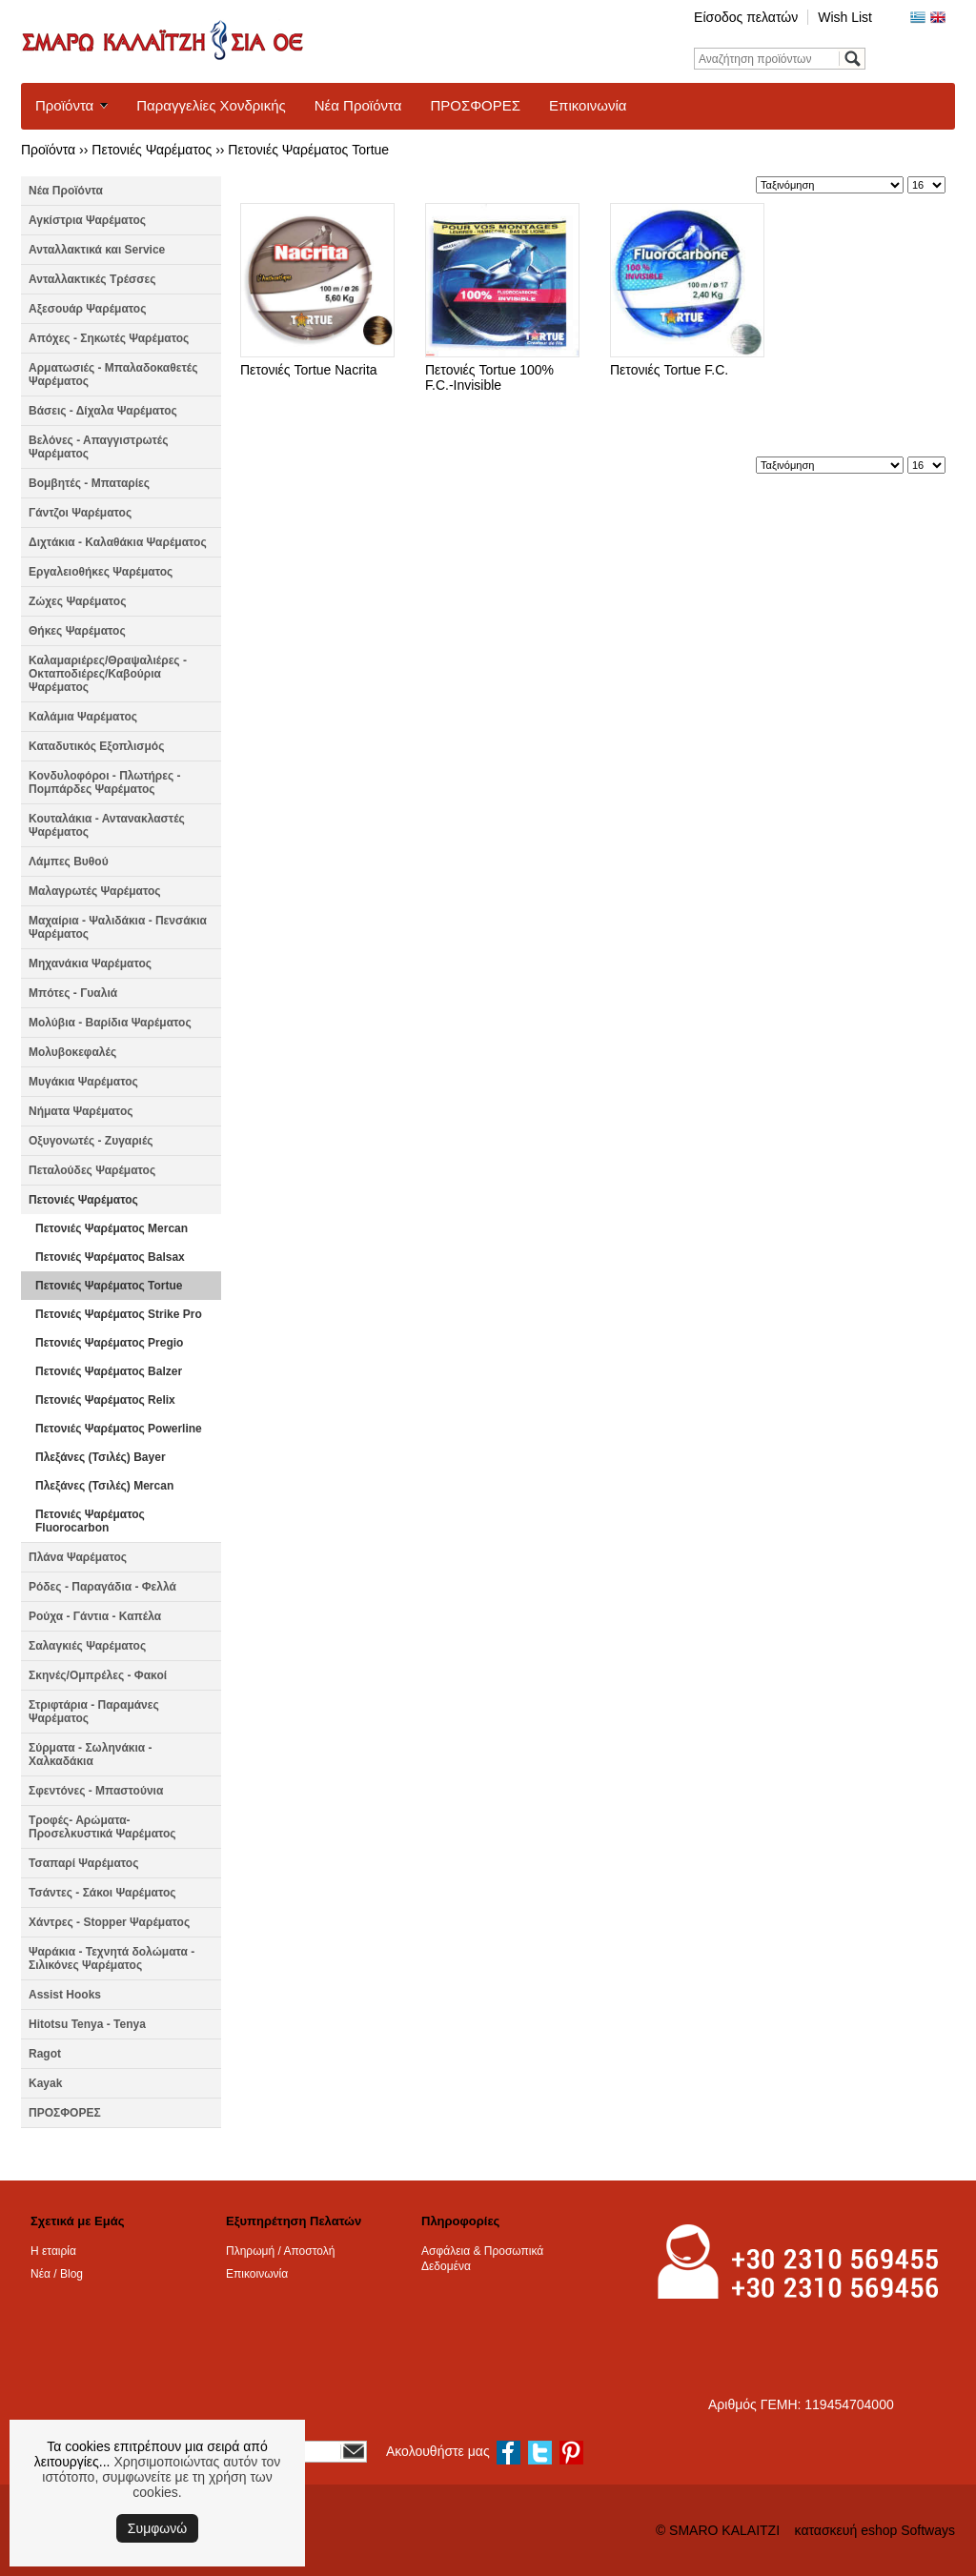 The width and height of the screenshot is (976, 2576). Describe the element at coordinates (78, 1557) in the screenshot. I see `Πλάνα Ψαρέματος` at that location.